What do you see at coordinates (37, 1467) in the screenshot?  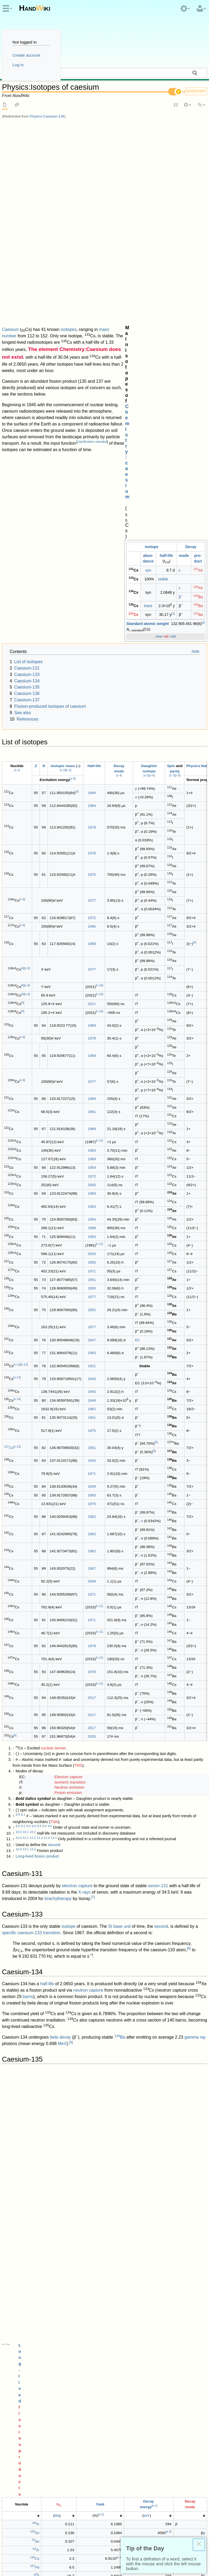 I see `Long-lived fission product` at bounding box center [37, 1467].